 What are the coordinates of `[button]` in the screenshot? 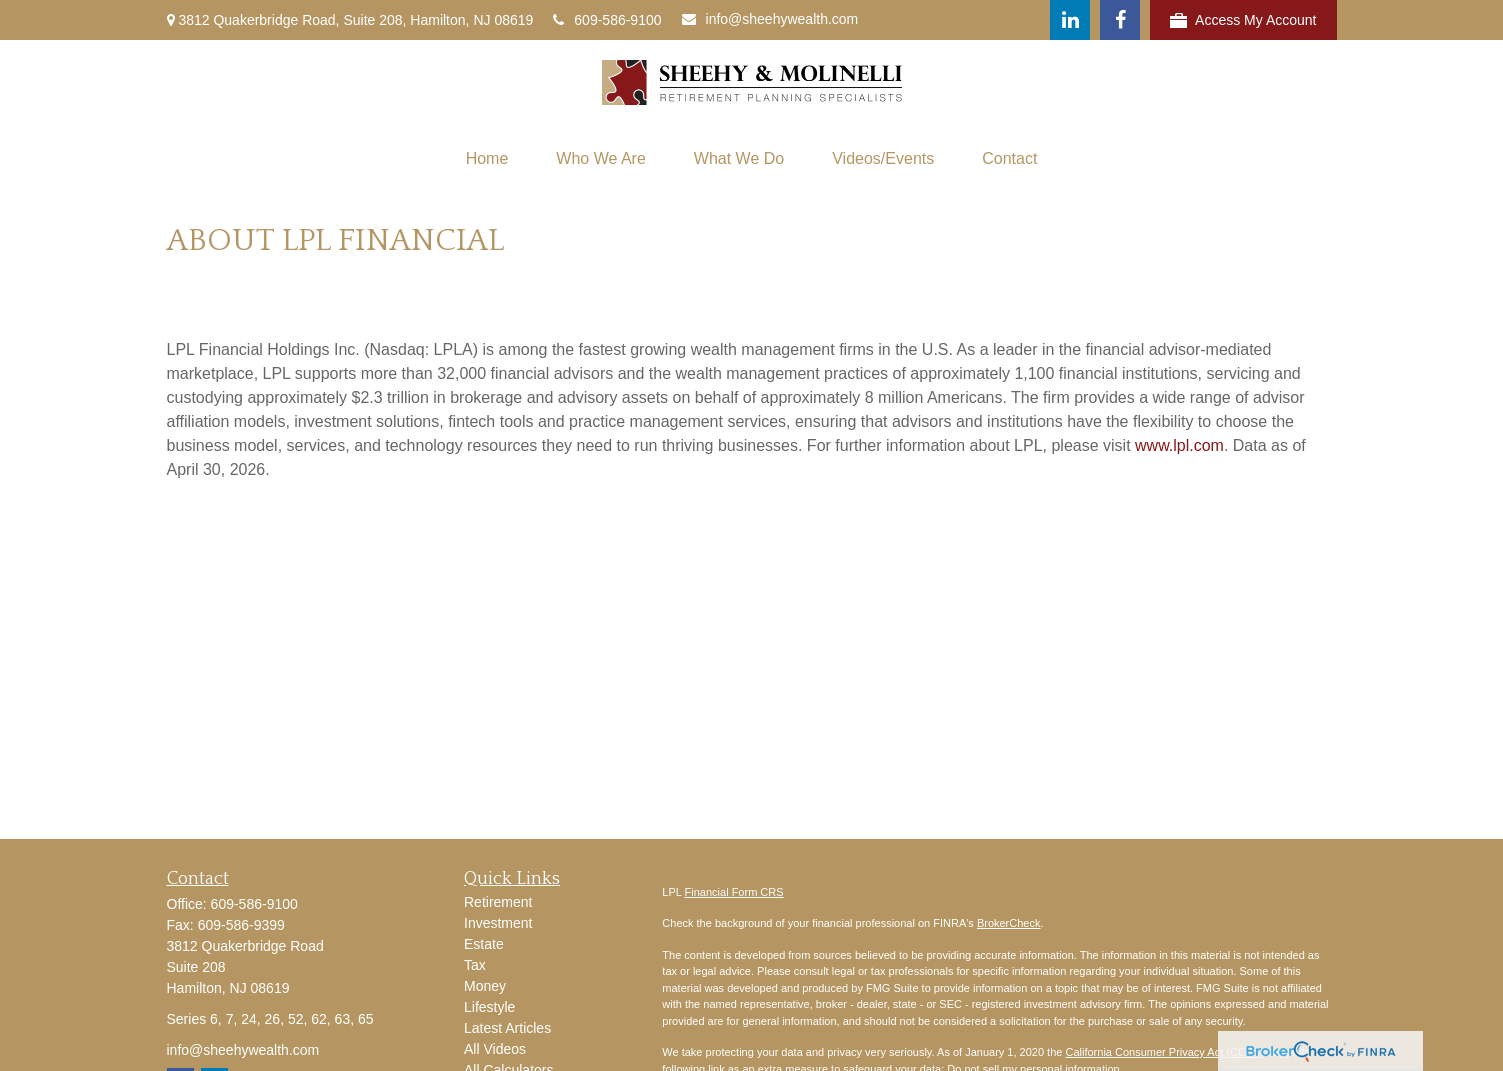 It's located at (487, 159).